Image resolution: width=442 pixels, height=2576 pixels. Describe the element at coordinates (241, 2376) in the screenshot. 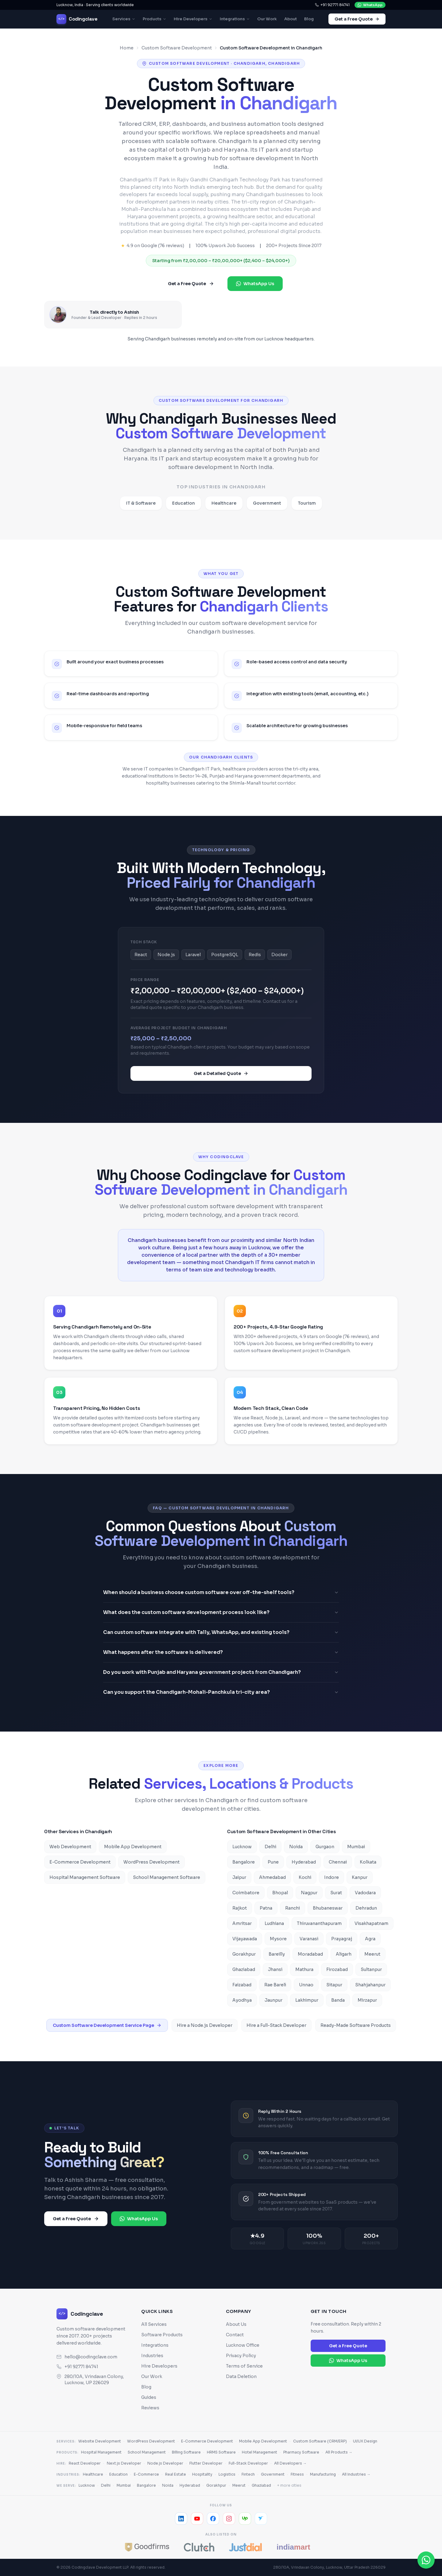

I see `Data Deletion` at that location.